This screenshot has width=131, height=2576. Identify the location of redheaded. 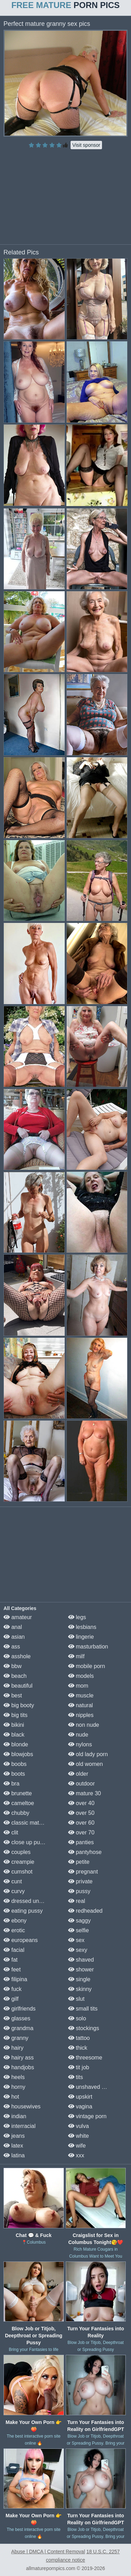
(85, 1911).